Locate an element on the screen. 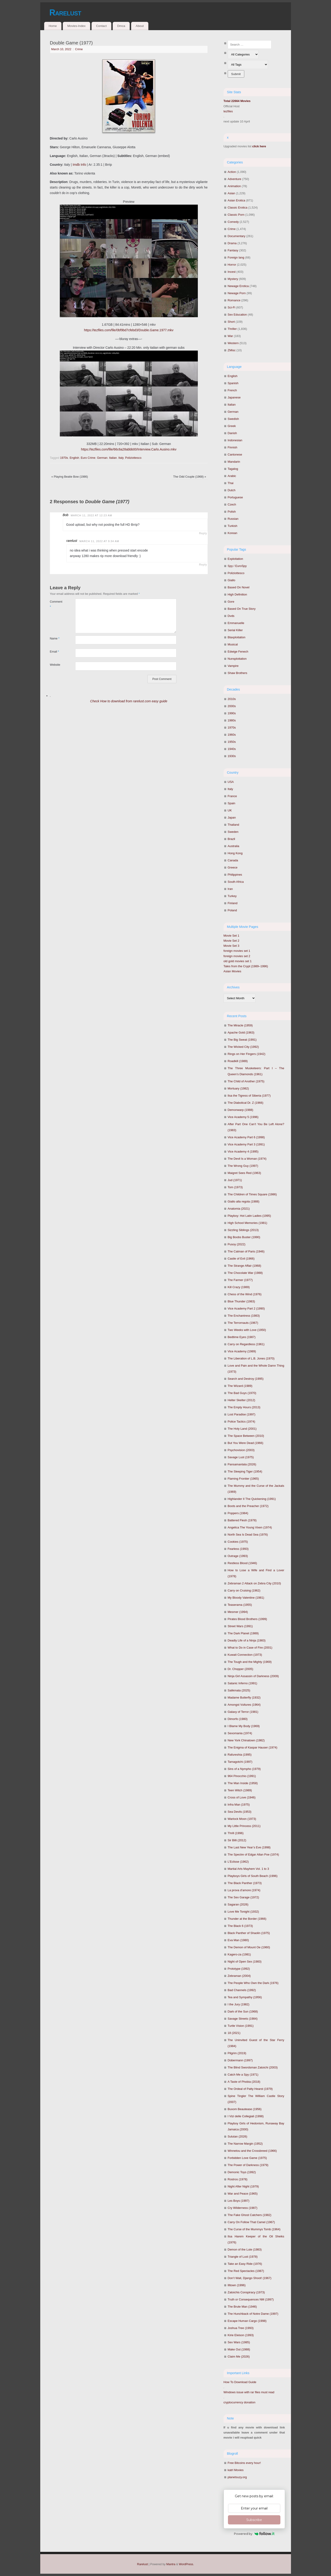 This screenshot has height=2576, width=331. katrl Movies is located at coordinates (236, 2470).